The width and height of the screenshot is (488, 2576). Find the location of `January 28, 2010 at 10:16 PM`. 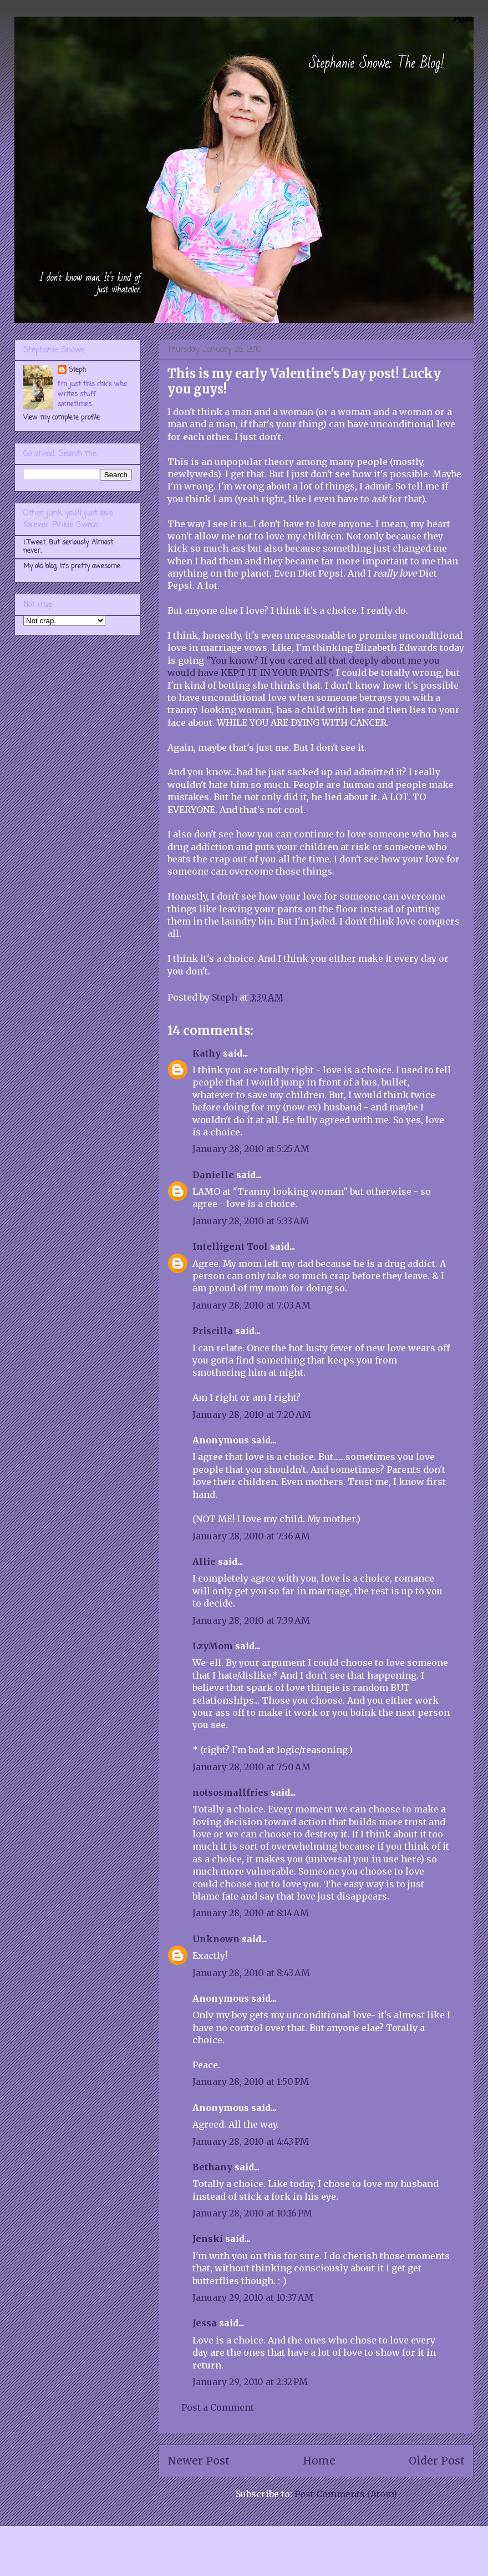

January 28, 2010 at 10:16 PM is located at coordinates (252, 2213).